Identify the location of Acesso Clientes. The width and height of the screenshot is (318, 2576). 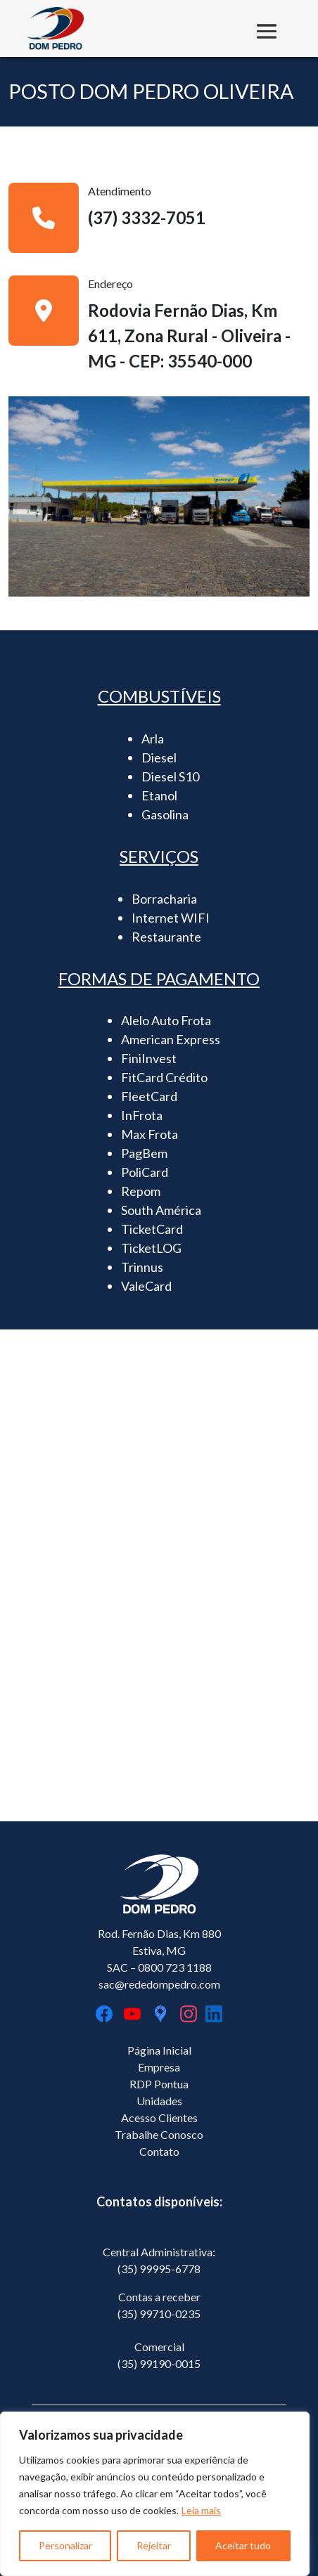
(159, 2117).